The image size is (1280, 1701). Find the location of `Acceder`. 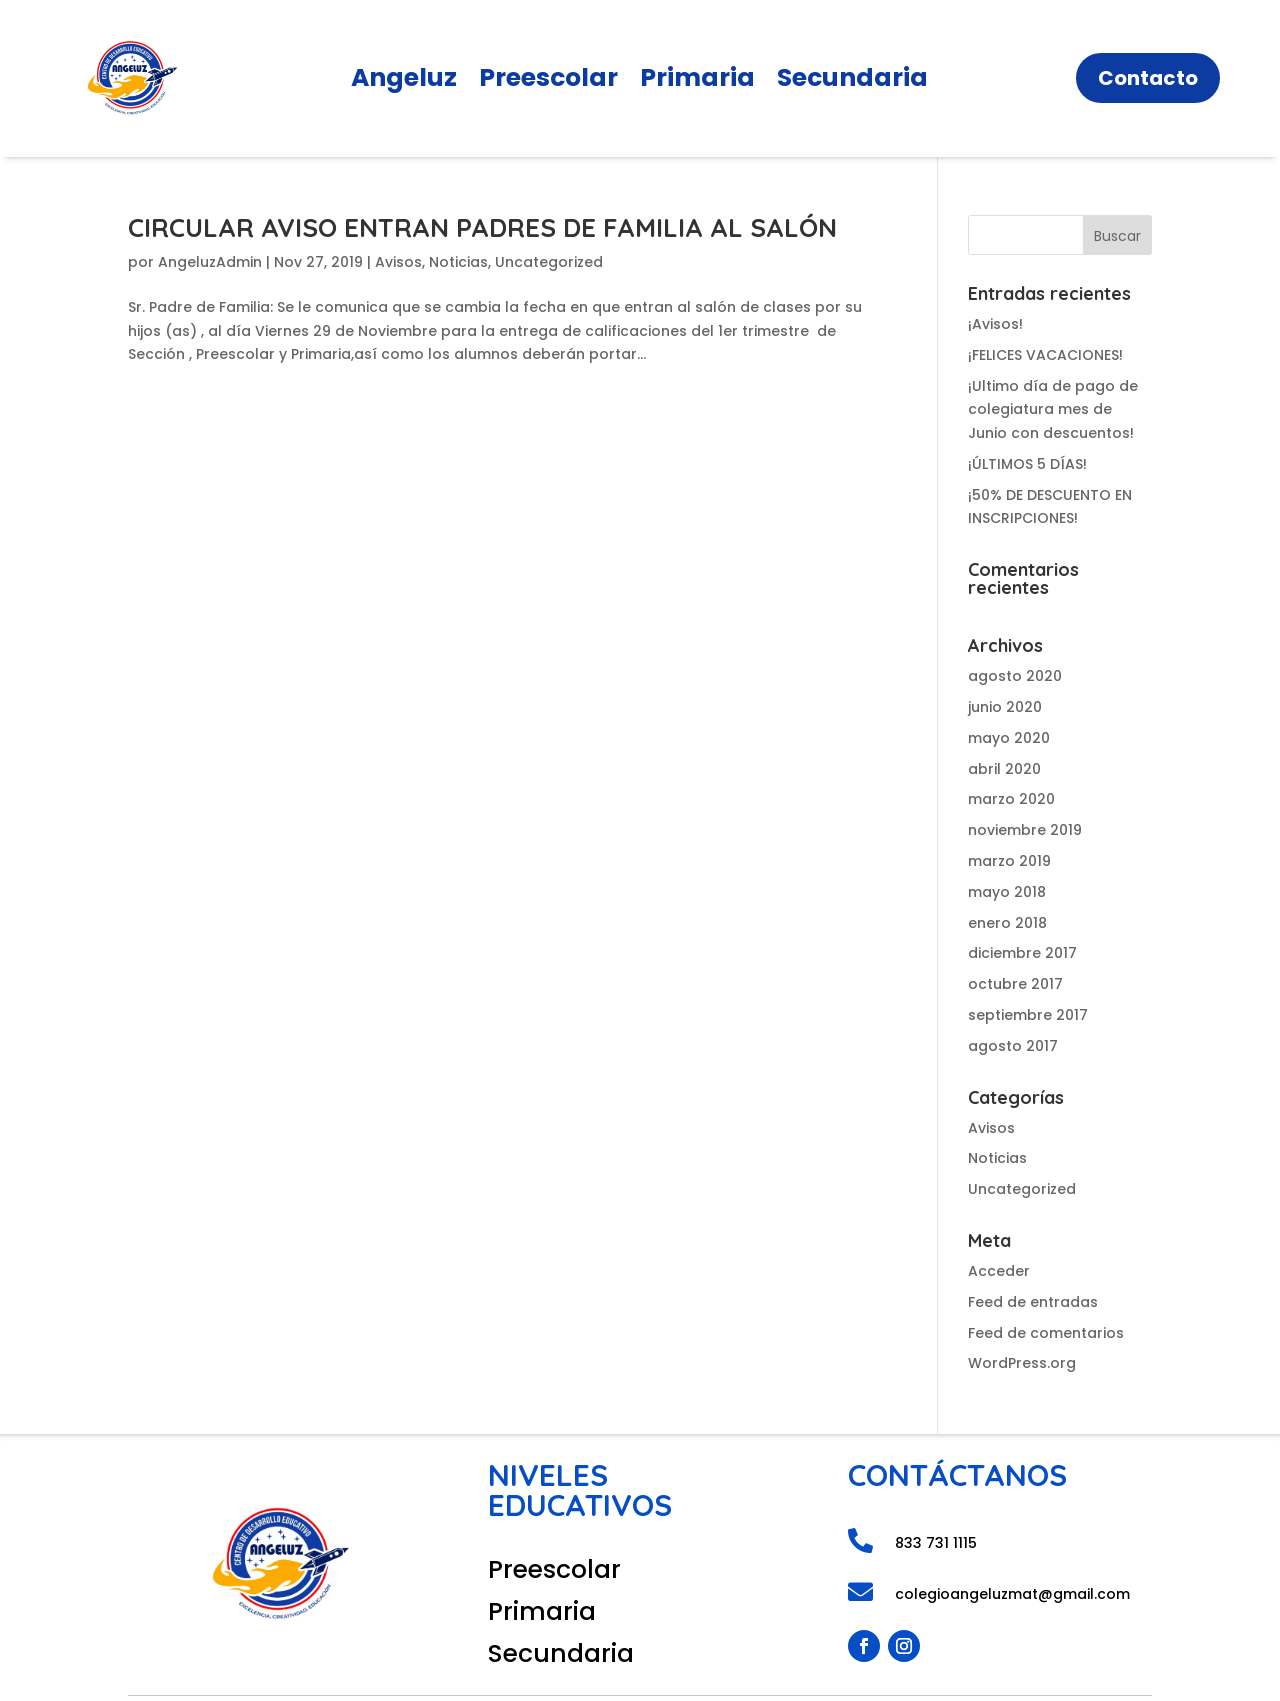

Acceder is located at coordinates (999, 1271).